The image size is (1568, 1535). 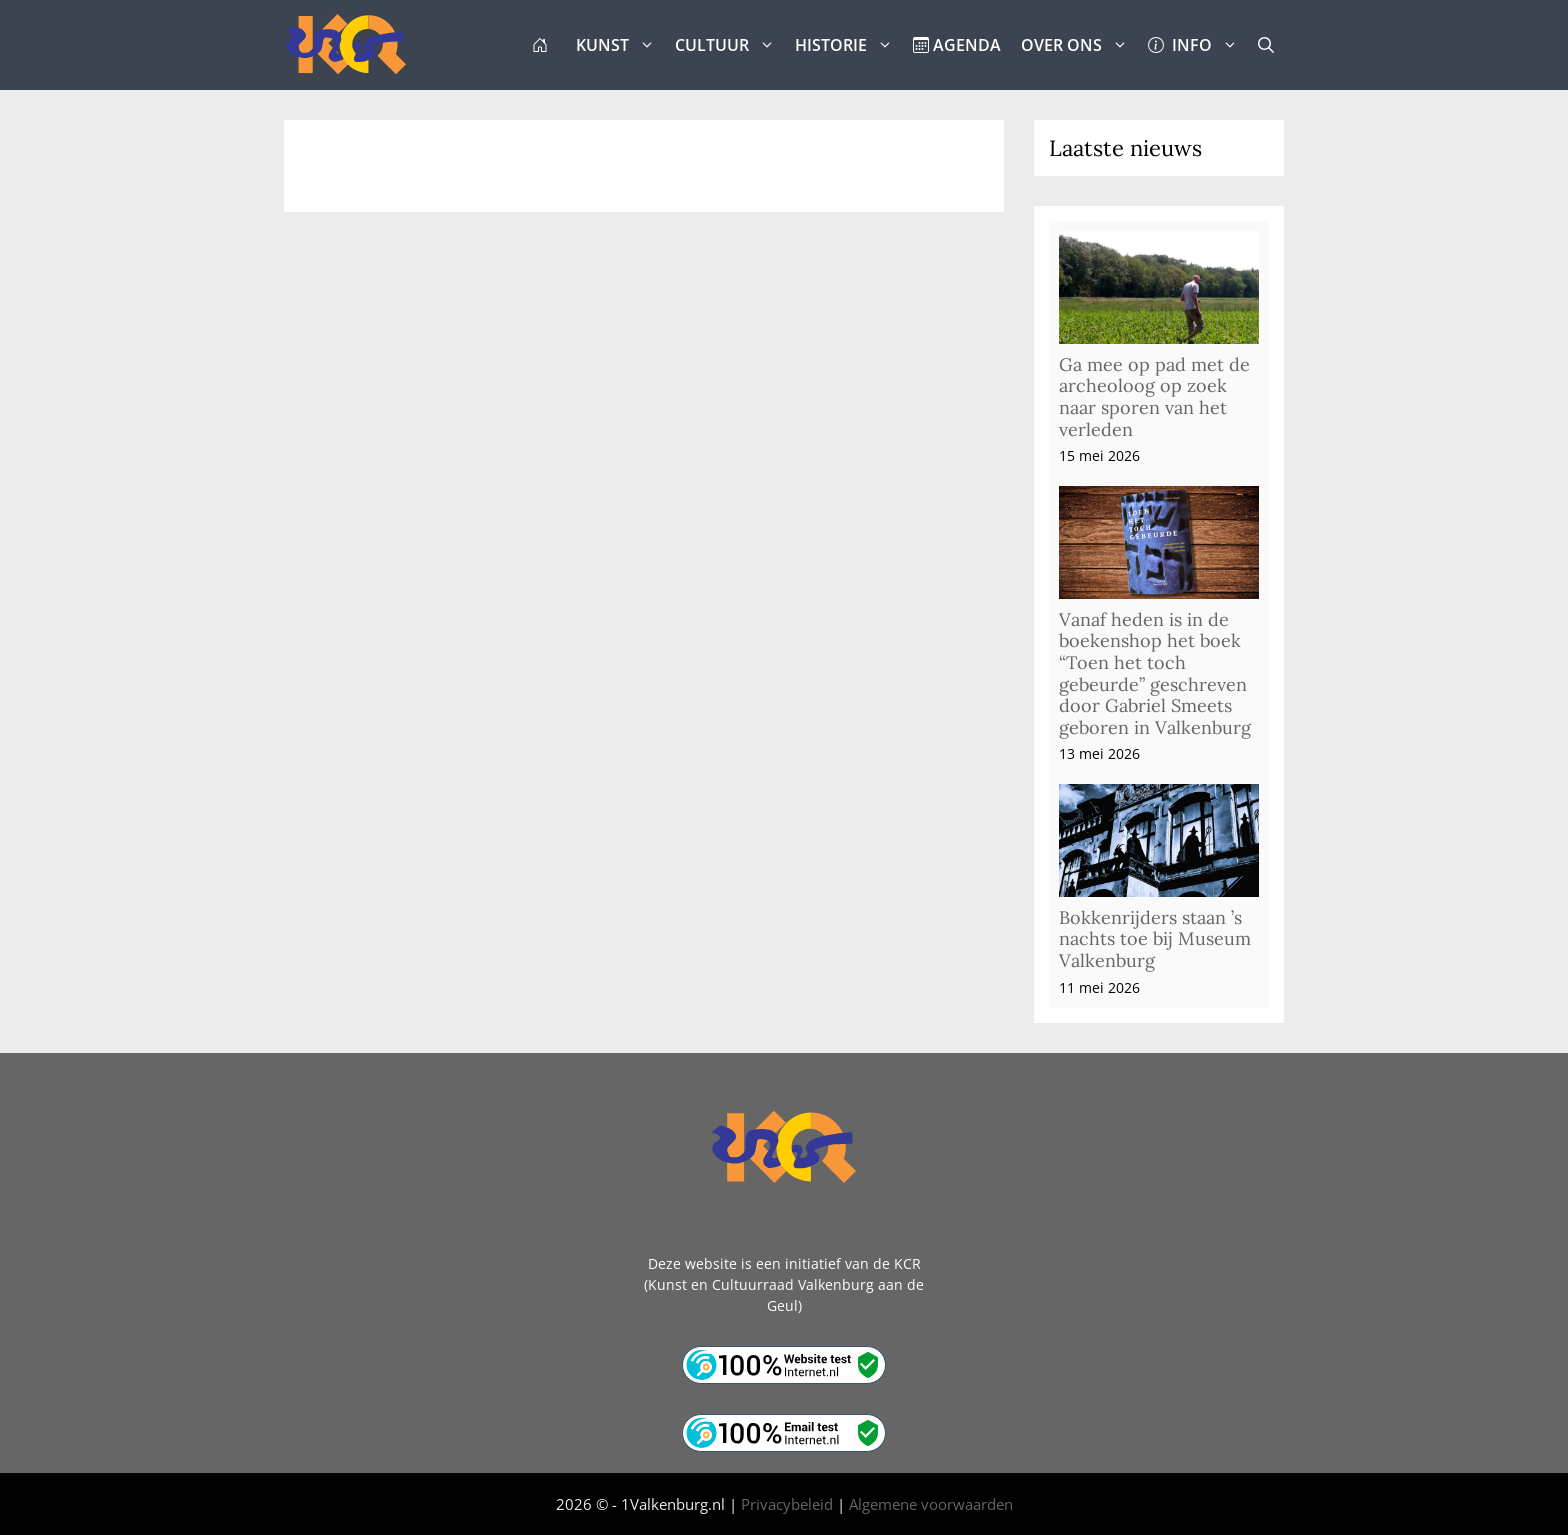 I want to click on KUNST, so click(x=620, y=45).